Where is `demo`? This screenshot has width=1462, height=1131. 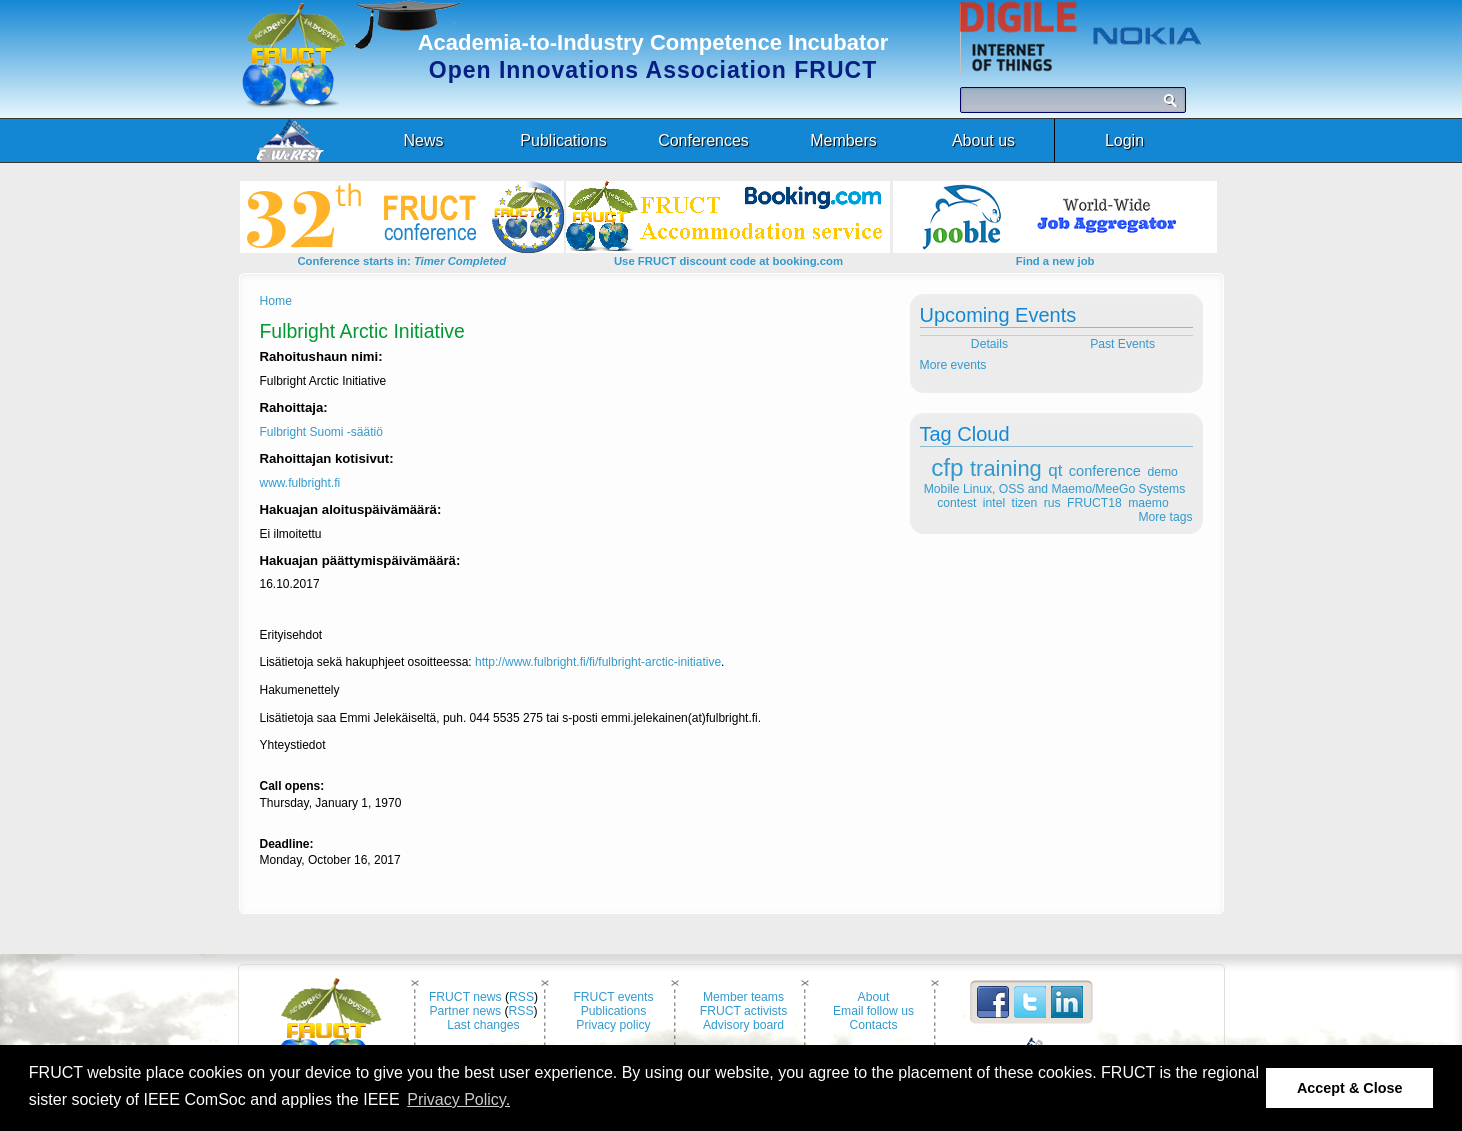 demo is located at coordinates (1162, 472).